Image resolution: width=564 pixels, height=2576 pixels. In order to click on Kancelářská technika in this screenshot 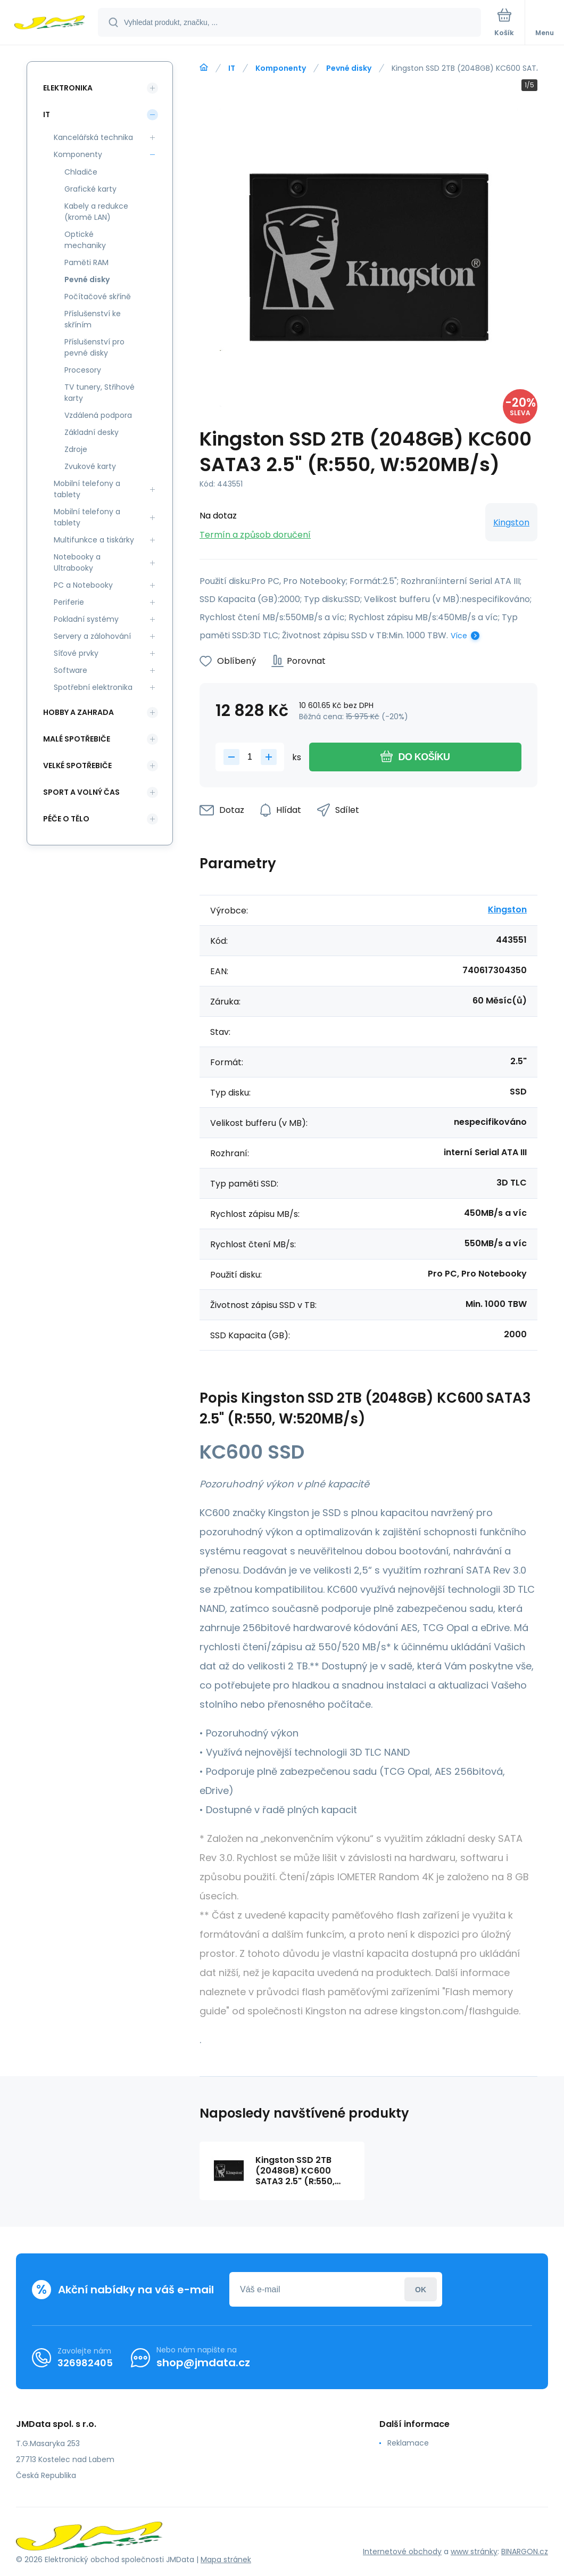, I will do `click(93, 137)`.